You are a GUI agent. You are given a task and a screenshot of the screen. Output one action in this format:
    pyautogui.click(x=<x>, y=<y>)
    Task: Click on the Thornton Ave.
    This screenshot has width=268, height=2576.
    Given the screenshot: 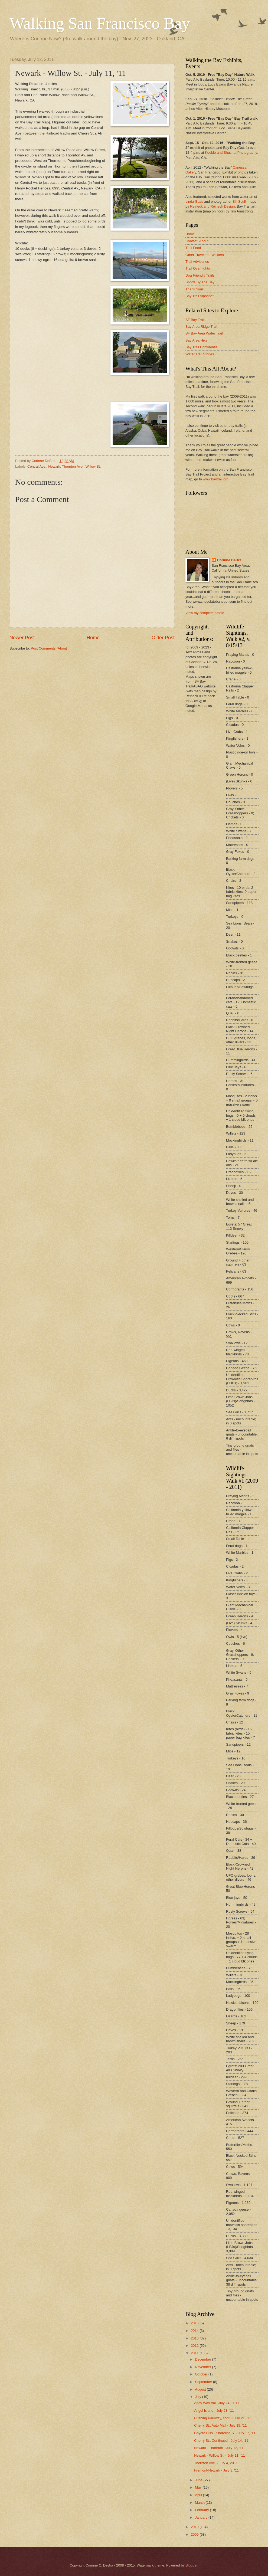 What is the action you would take?
    pyautogui.click(x=73, y=466)
    